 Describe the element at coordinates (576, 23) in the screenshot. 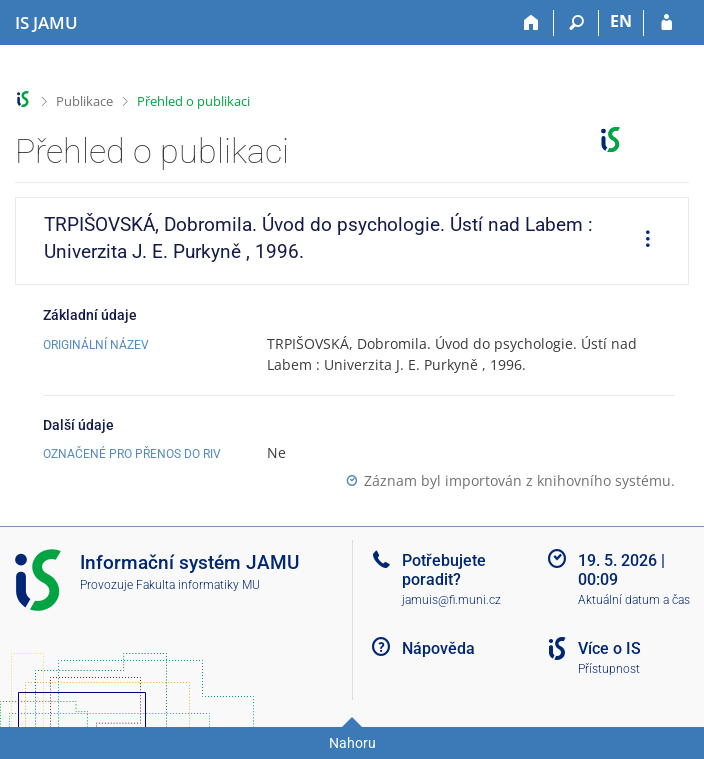

I see `[Vyhledávání]` at that location.